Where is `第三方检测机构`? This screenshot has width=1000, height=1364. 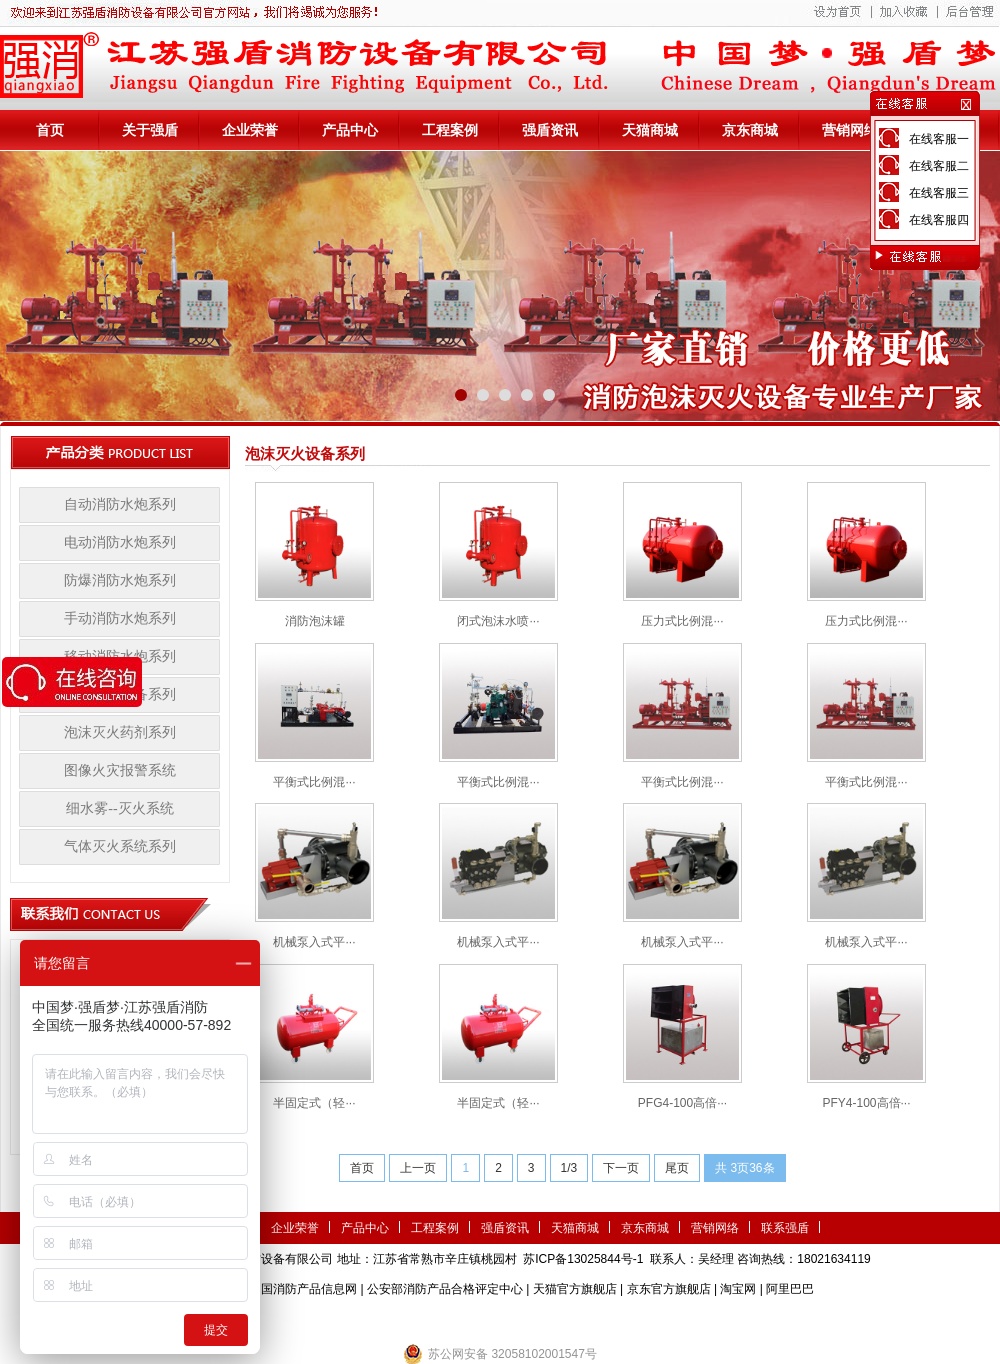
第三方检测机构 is located at coordinates (355, 1319).